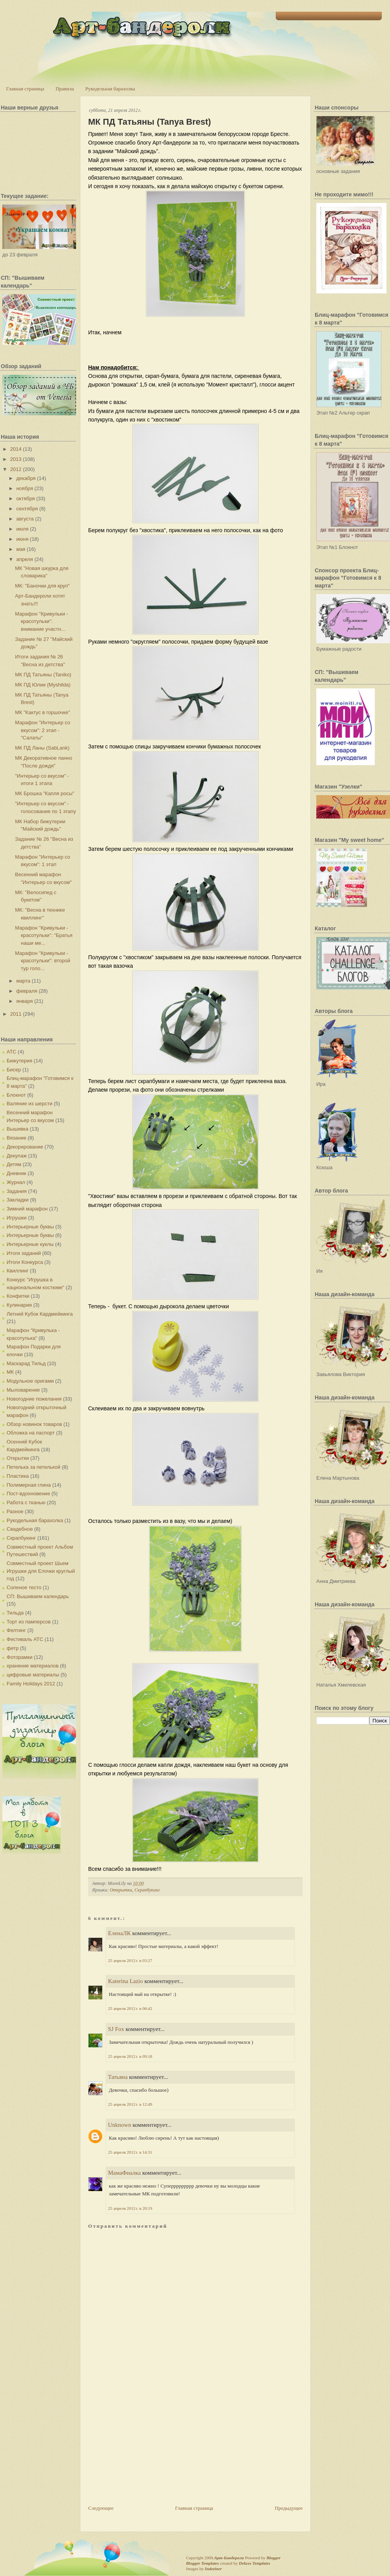  What do you see at coordinates (41, 1570) in the screenshot?
I see `Совместный проект Шьем Игрушки для Елочки круглый год` at bounding box center [41, 1570].